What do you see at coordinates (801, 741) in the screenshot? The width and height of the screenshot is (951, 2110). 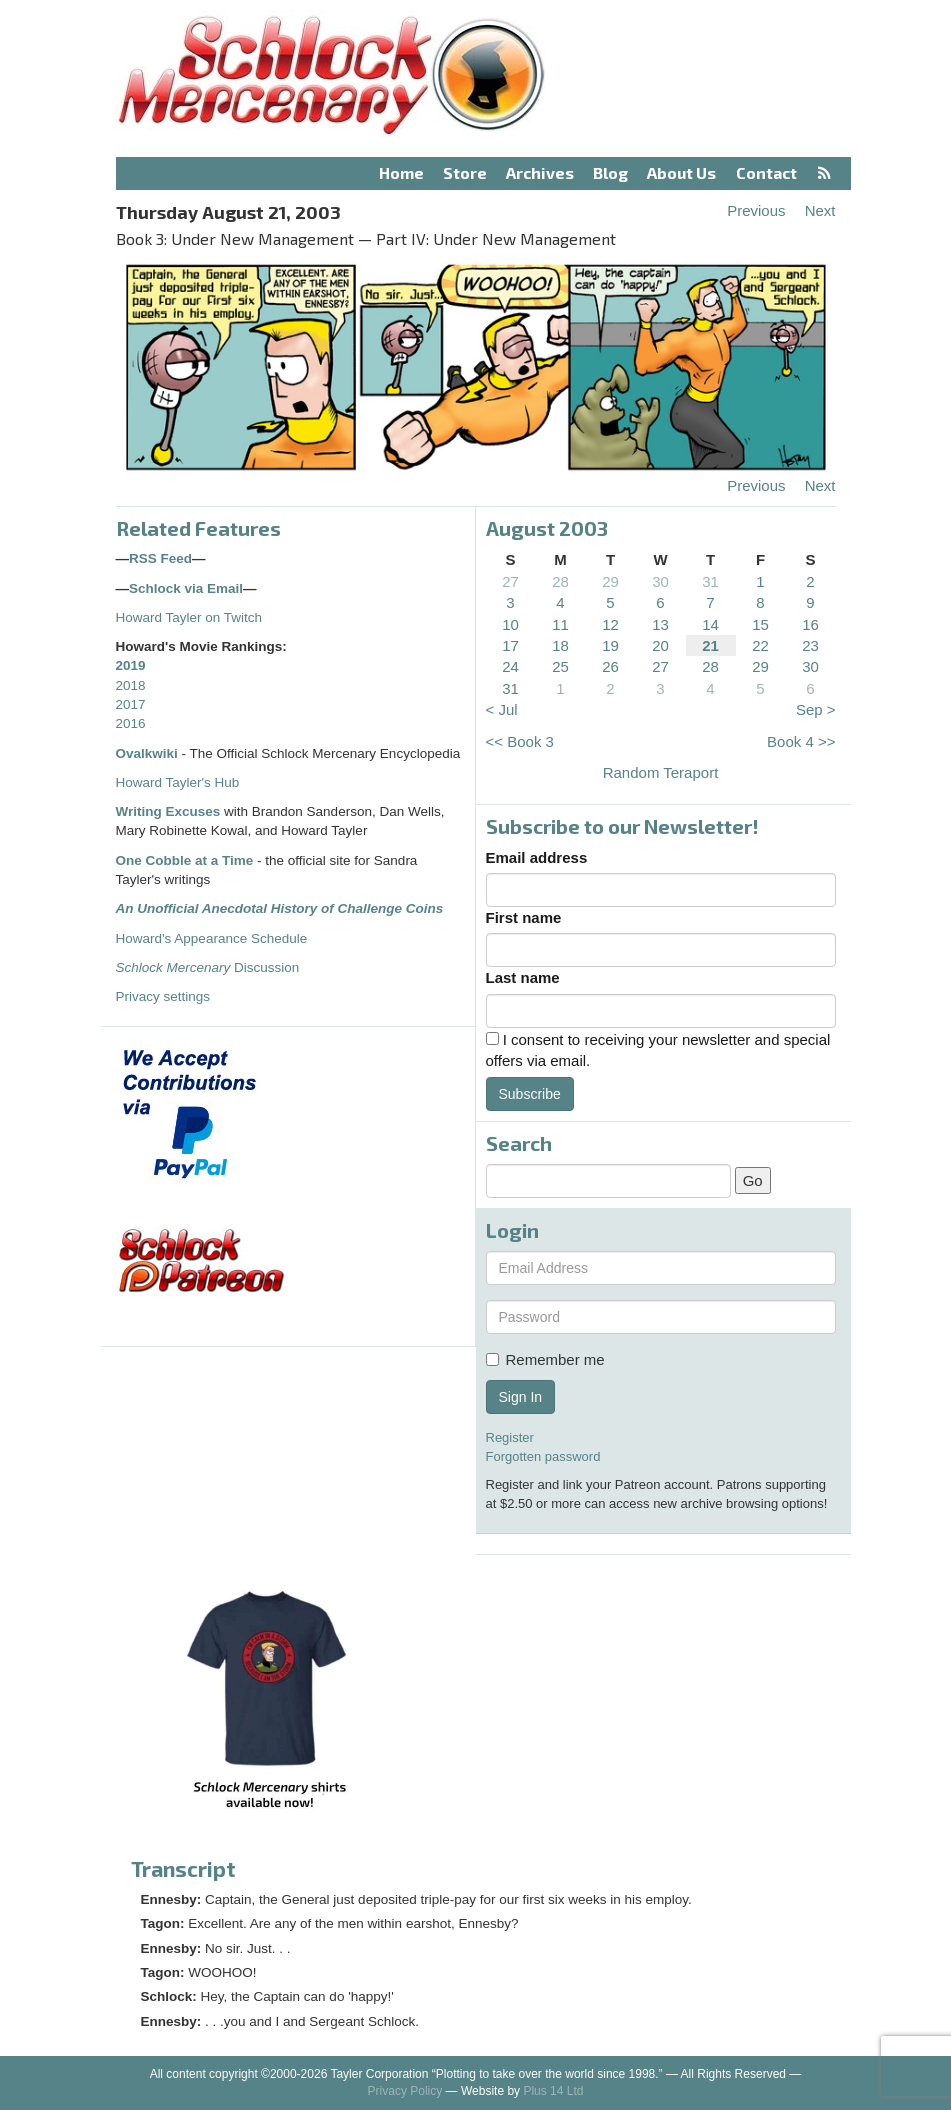 I see `Book 4 >>` at bounding box center [801, 741].